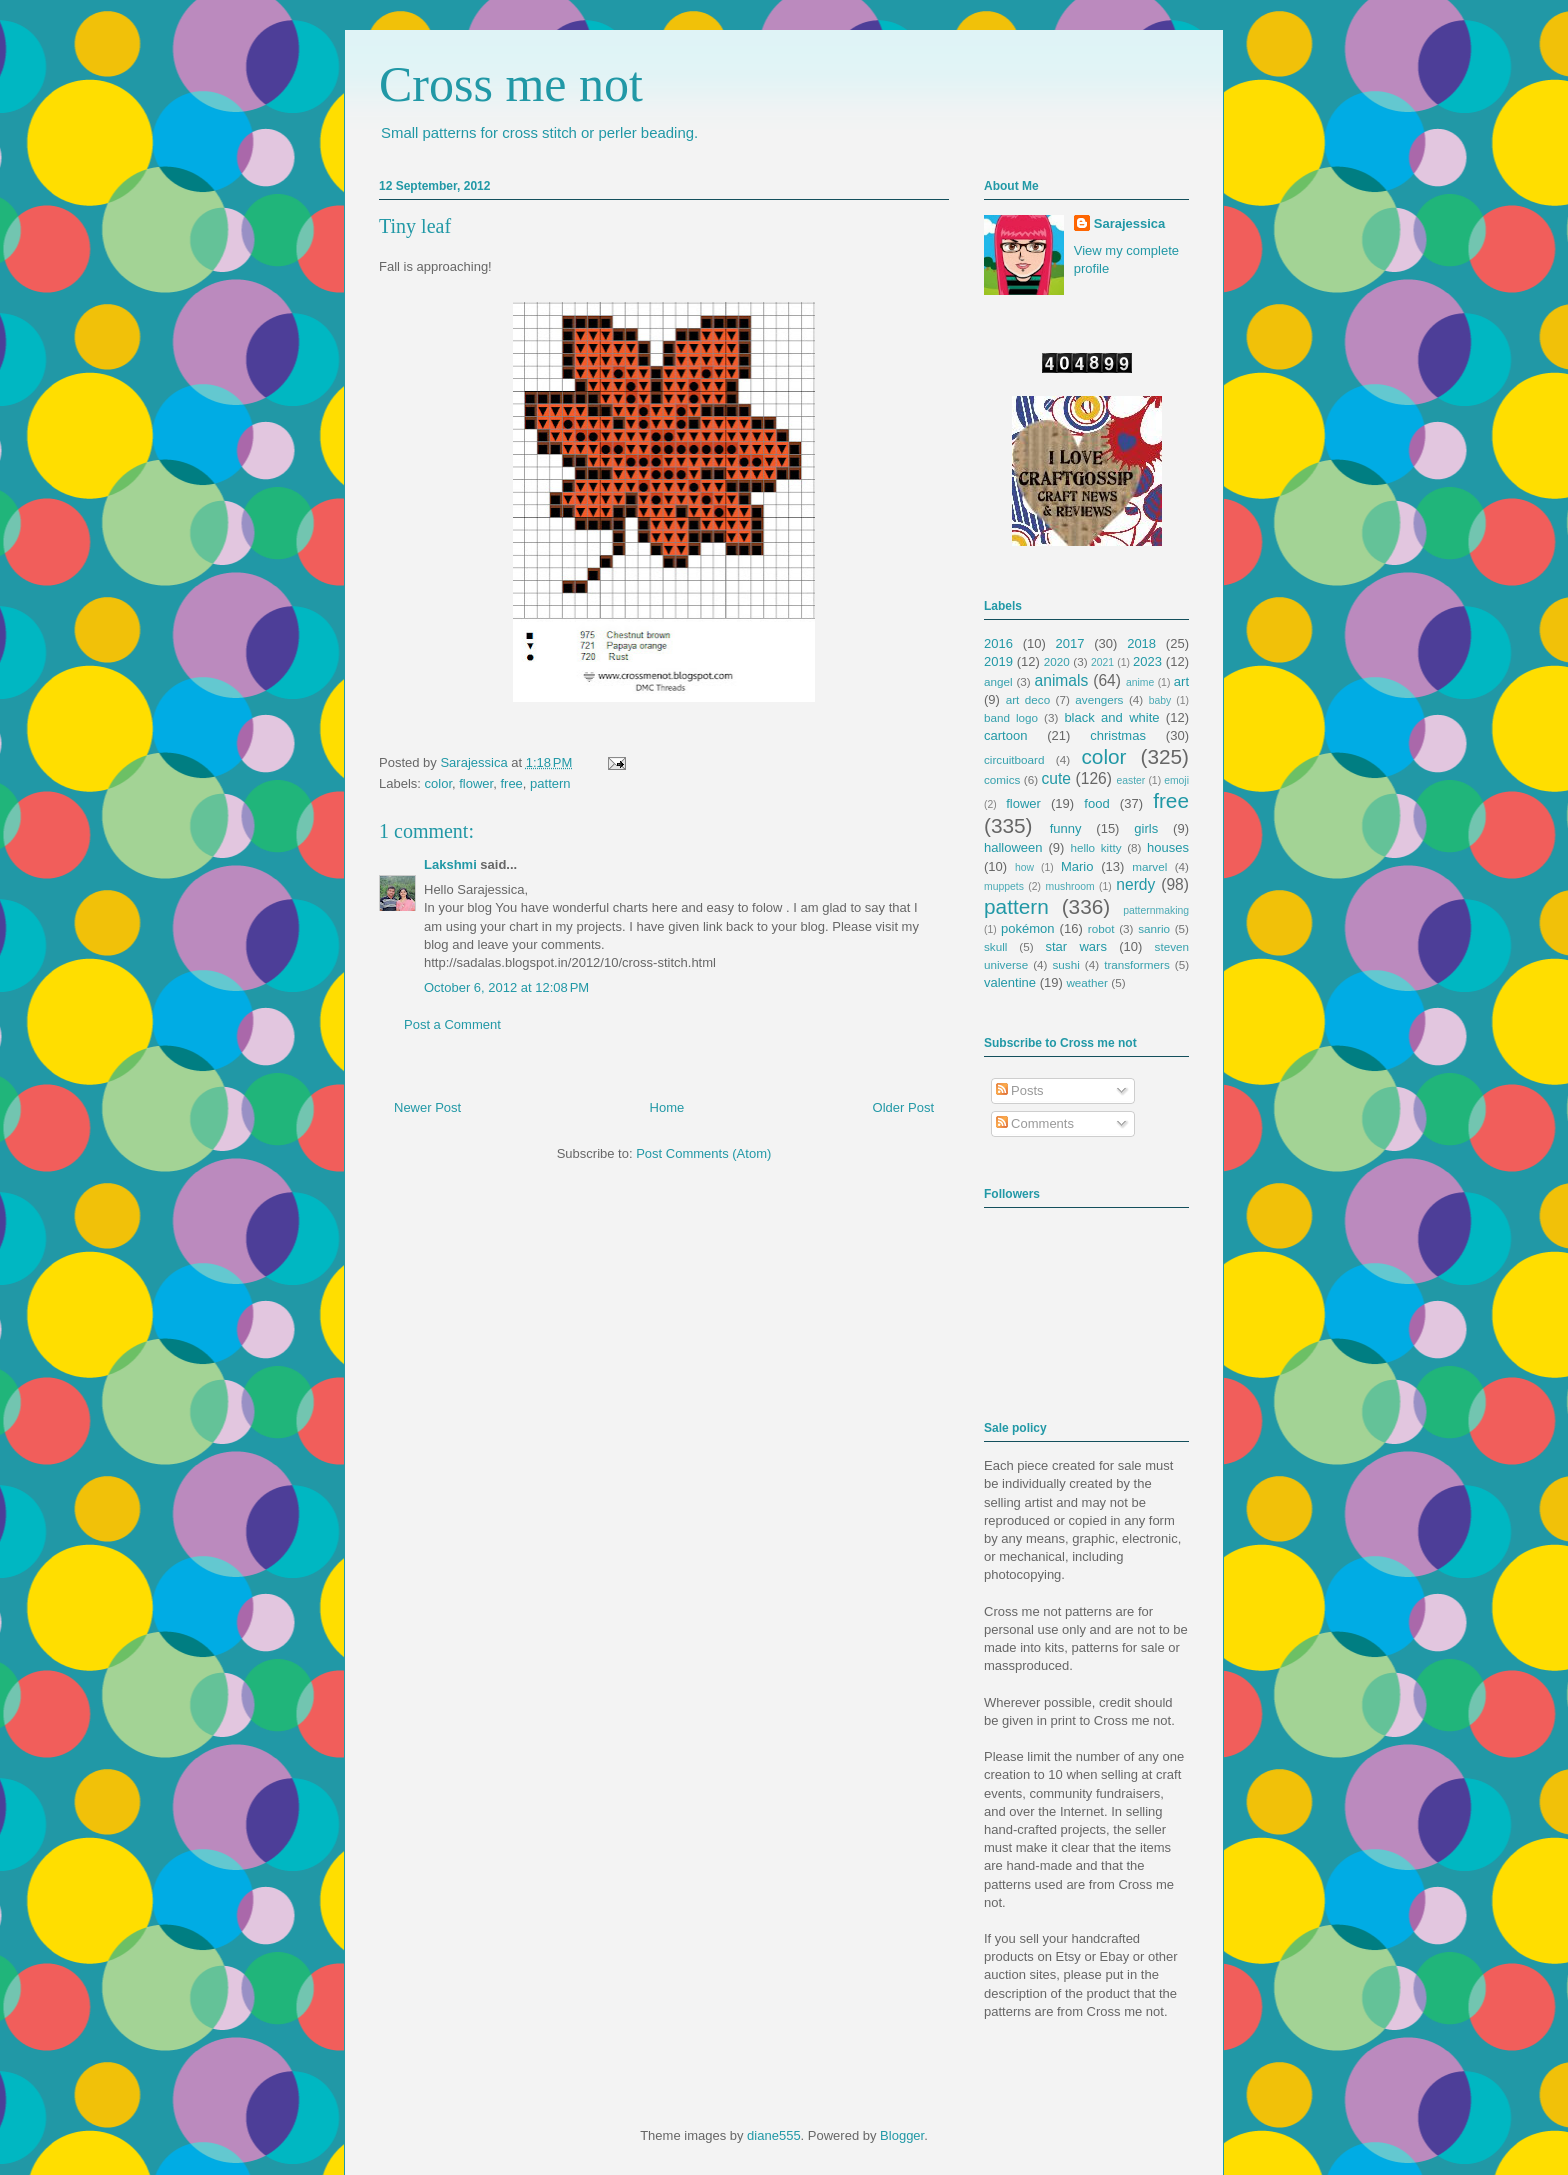 The image size is (1568, 2175). I want to click on anime, so click(1140, 682).